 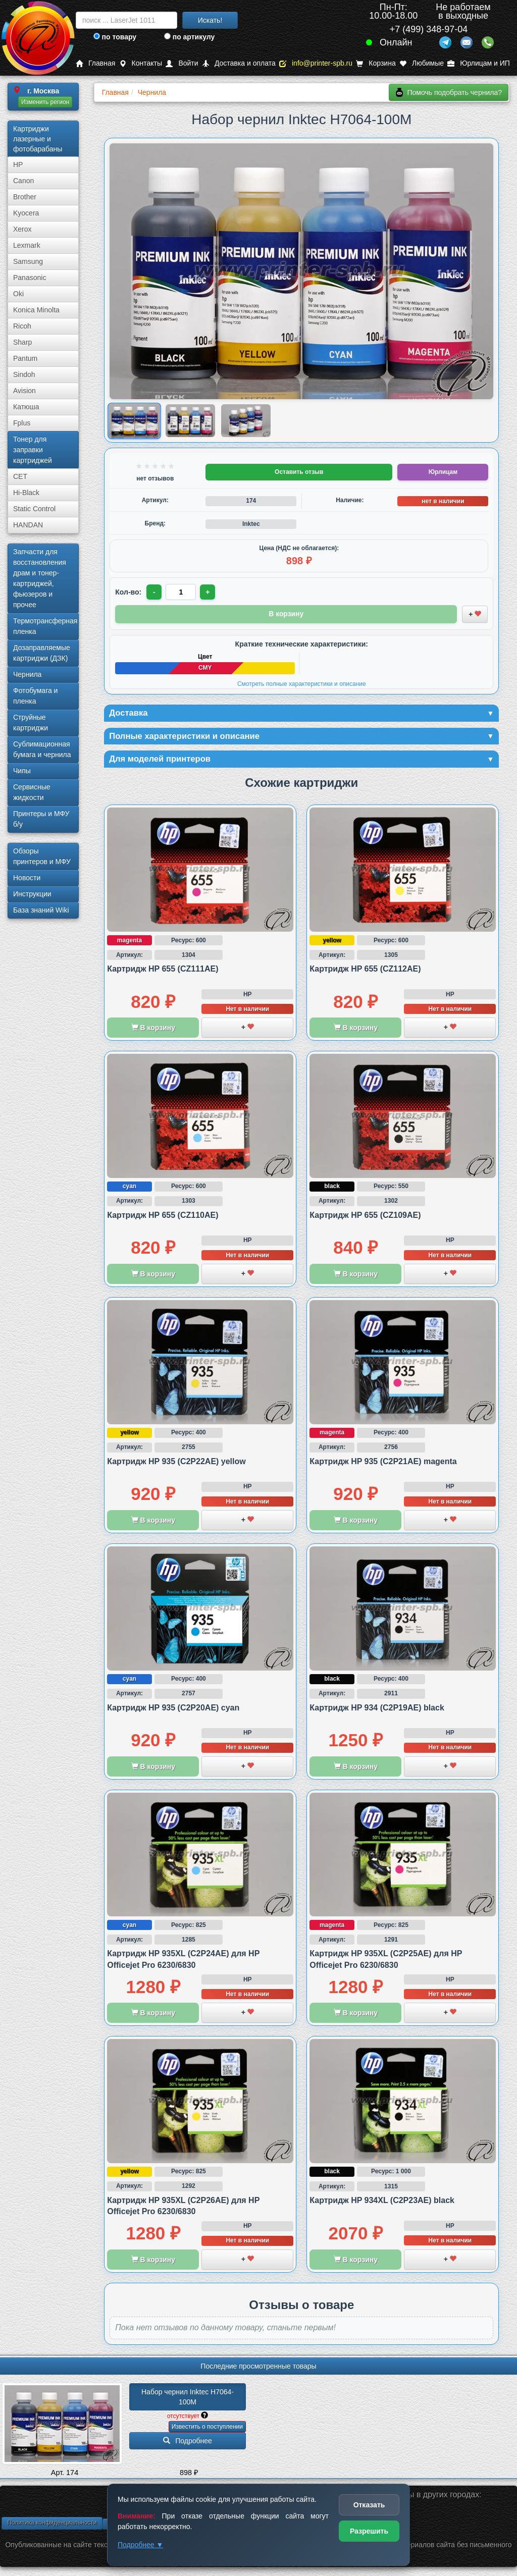 I want to click on Kyocera, so click(x=26, y=213).